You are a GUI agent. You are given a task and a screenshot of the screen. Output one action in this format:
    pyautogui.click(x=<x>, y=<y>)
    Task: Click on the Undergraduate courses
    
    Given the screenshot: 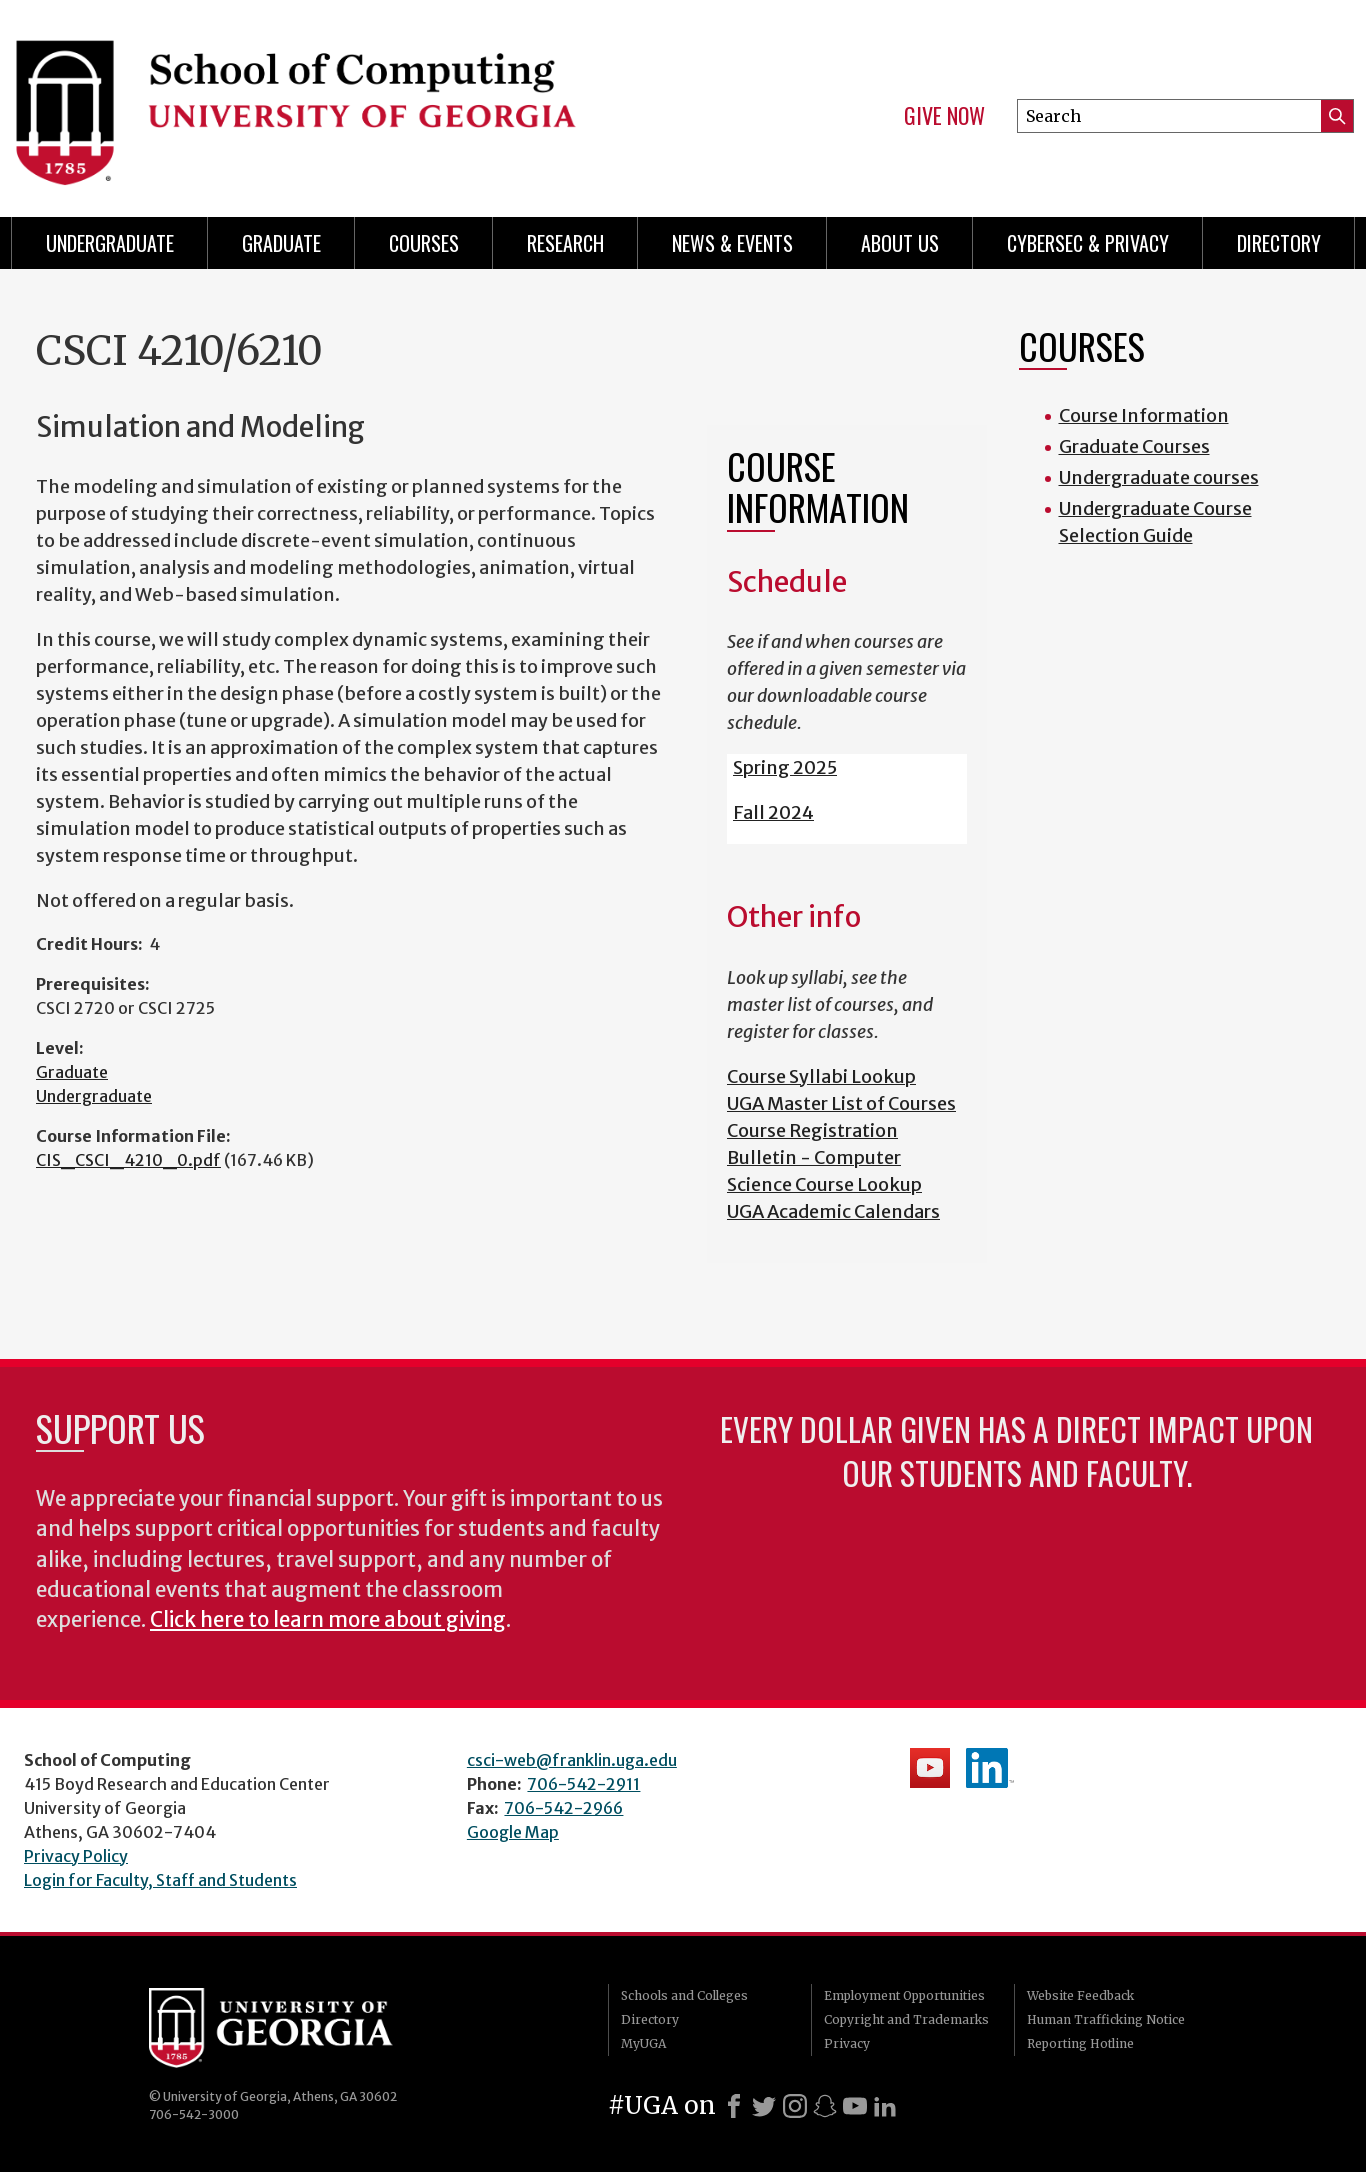 What is the action you would take?
    pyautogui.click(x=1159, y=477)
    